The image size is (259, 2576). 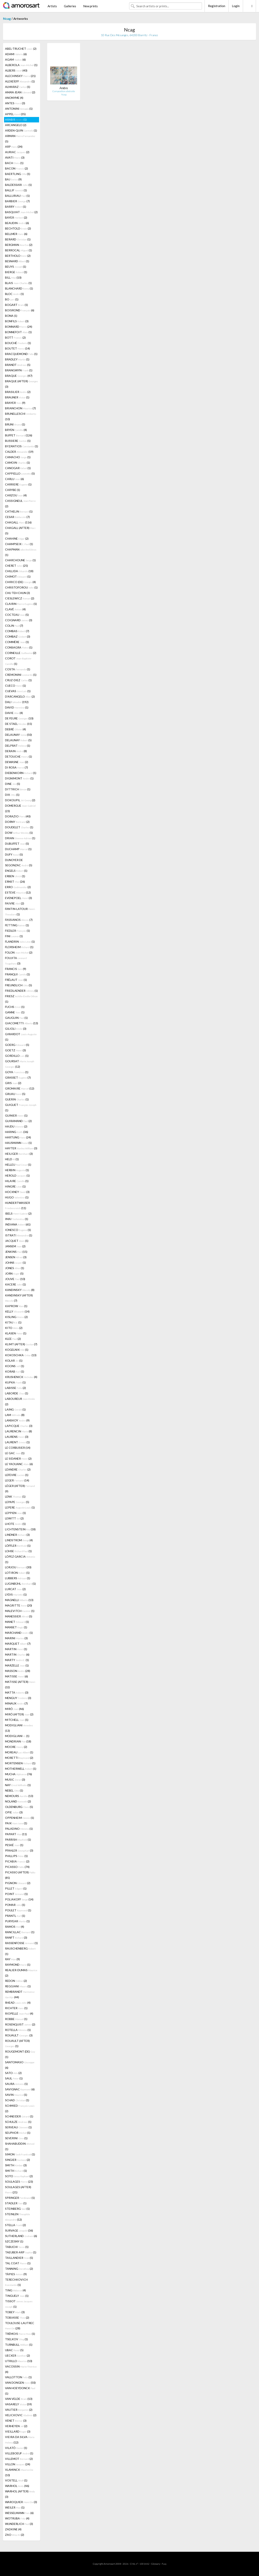 I want to click on BEUYS (1), so click(x=15, y=266).